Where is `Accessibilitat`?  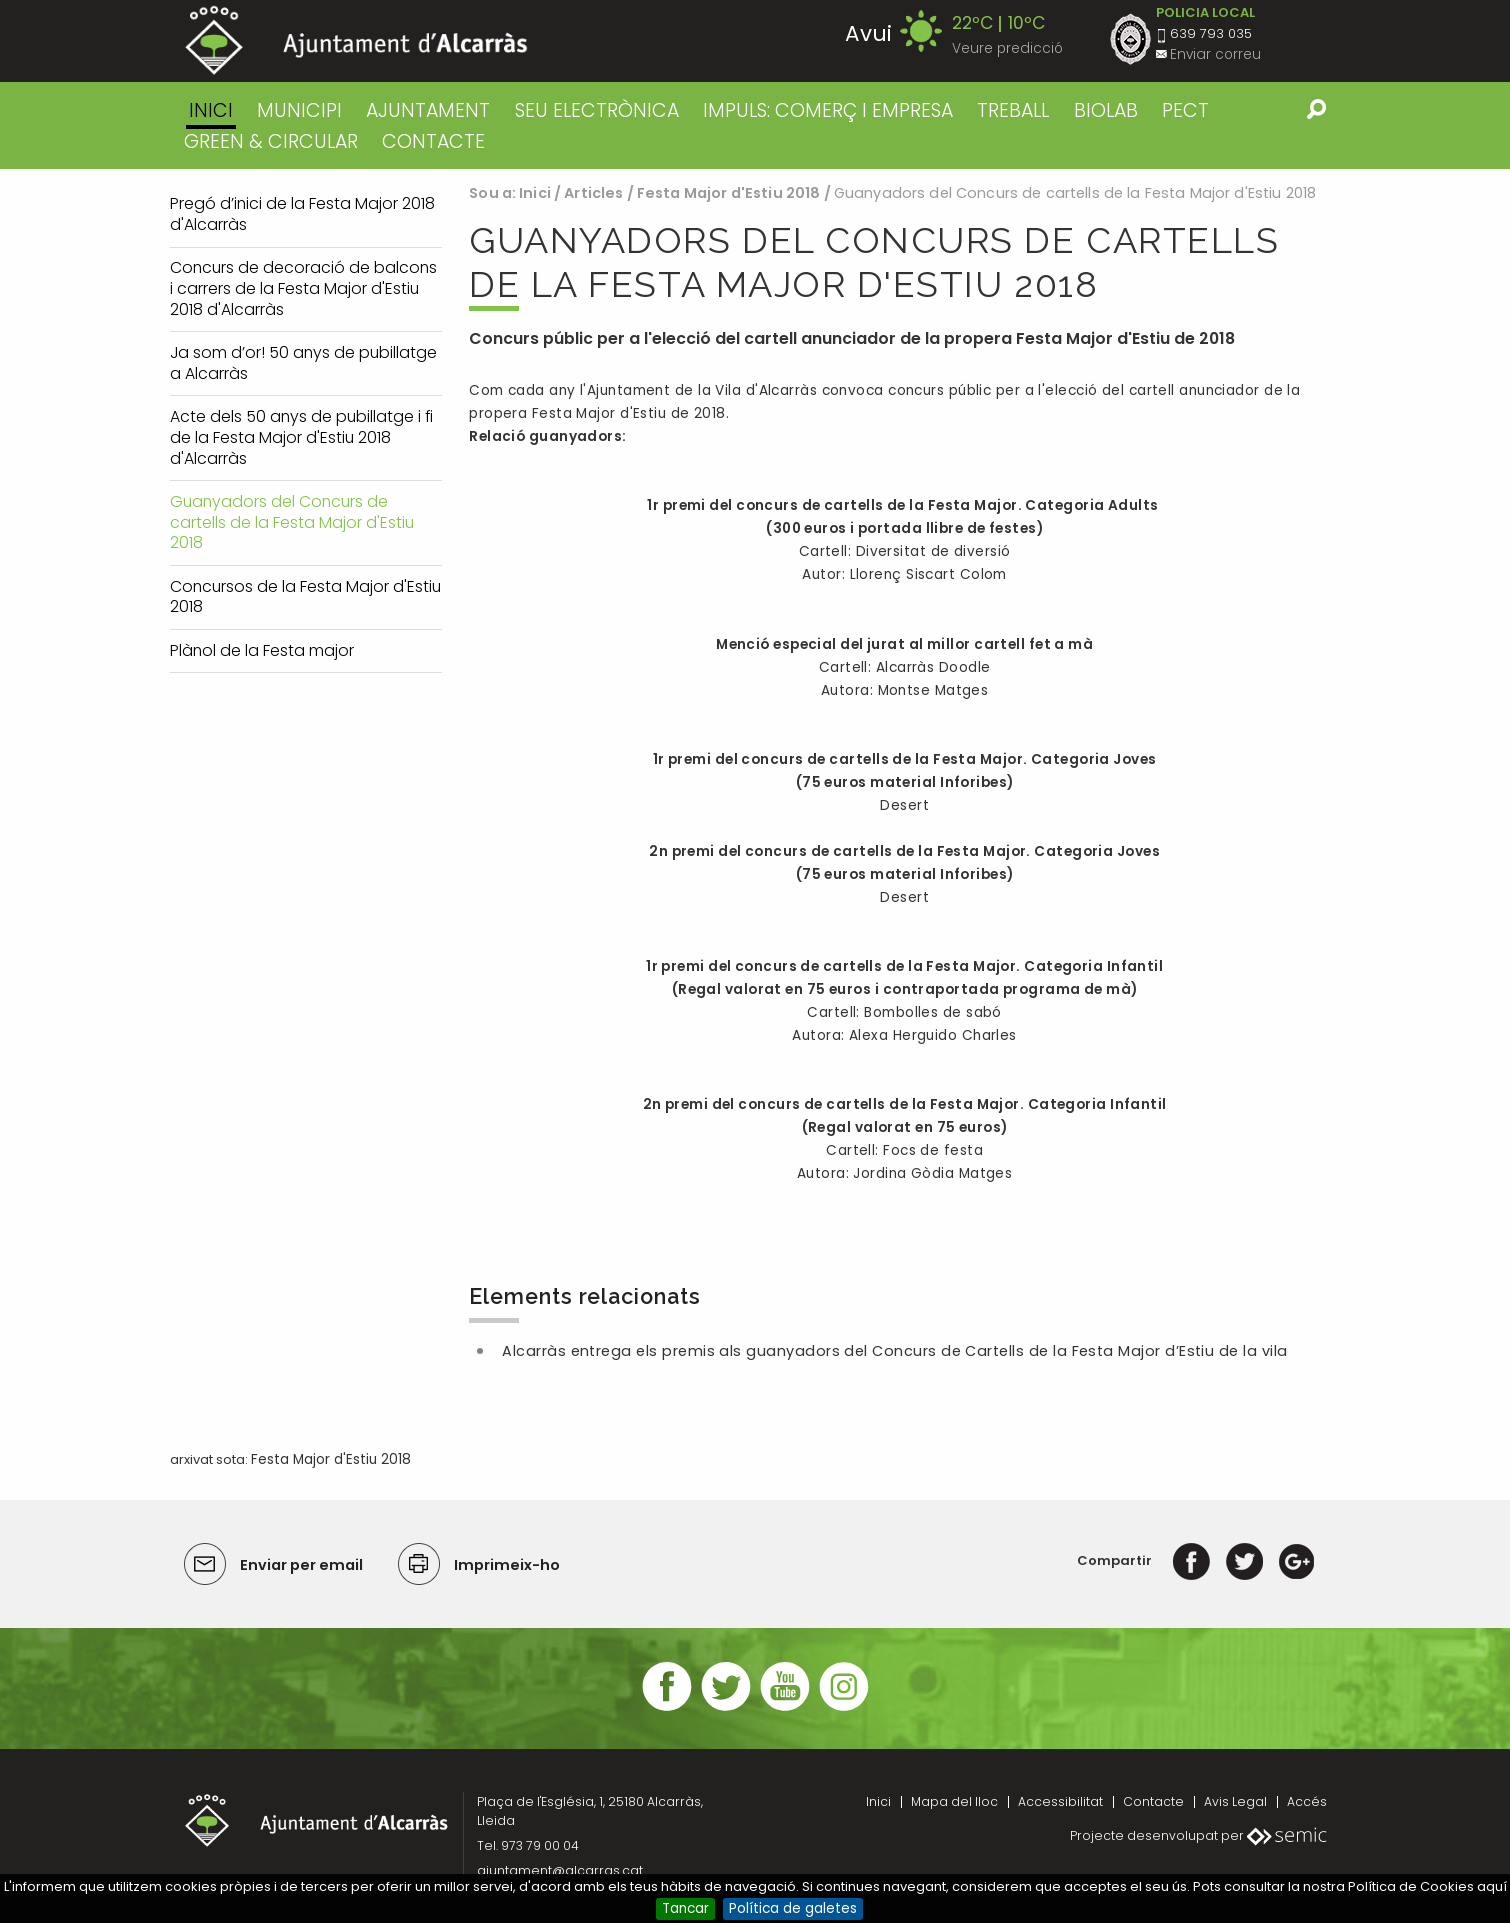 Accessibilitat is located at coordinates (1060, 1801).